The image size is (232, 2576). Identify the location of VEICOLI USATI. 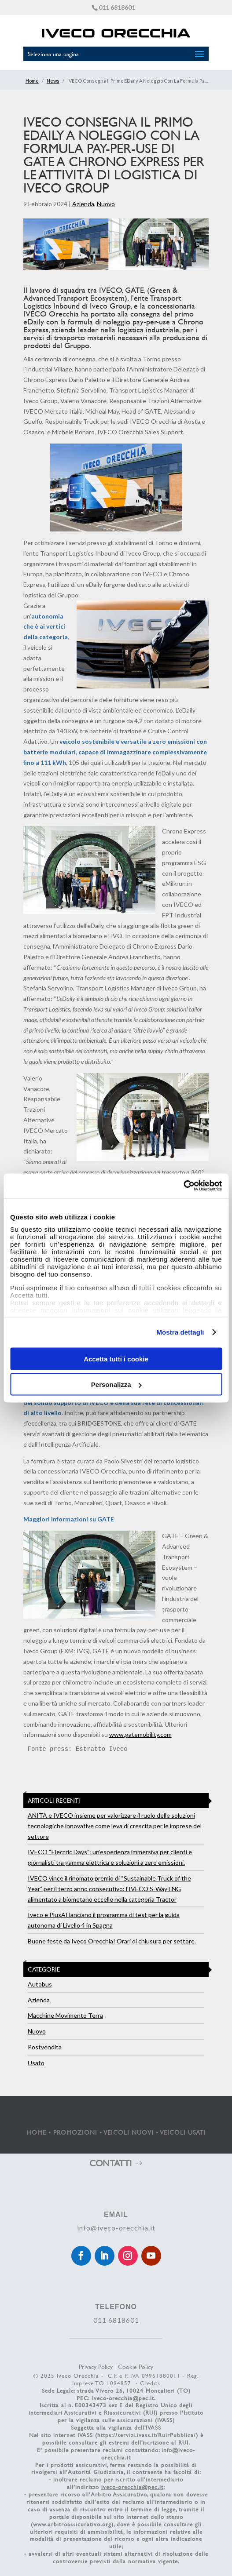
(183, 2132).